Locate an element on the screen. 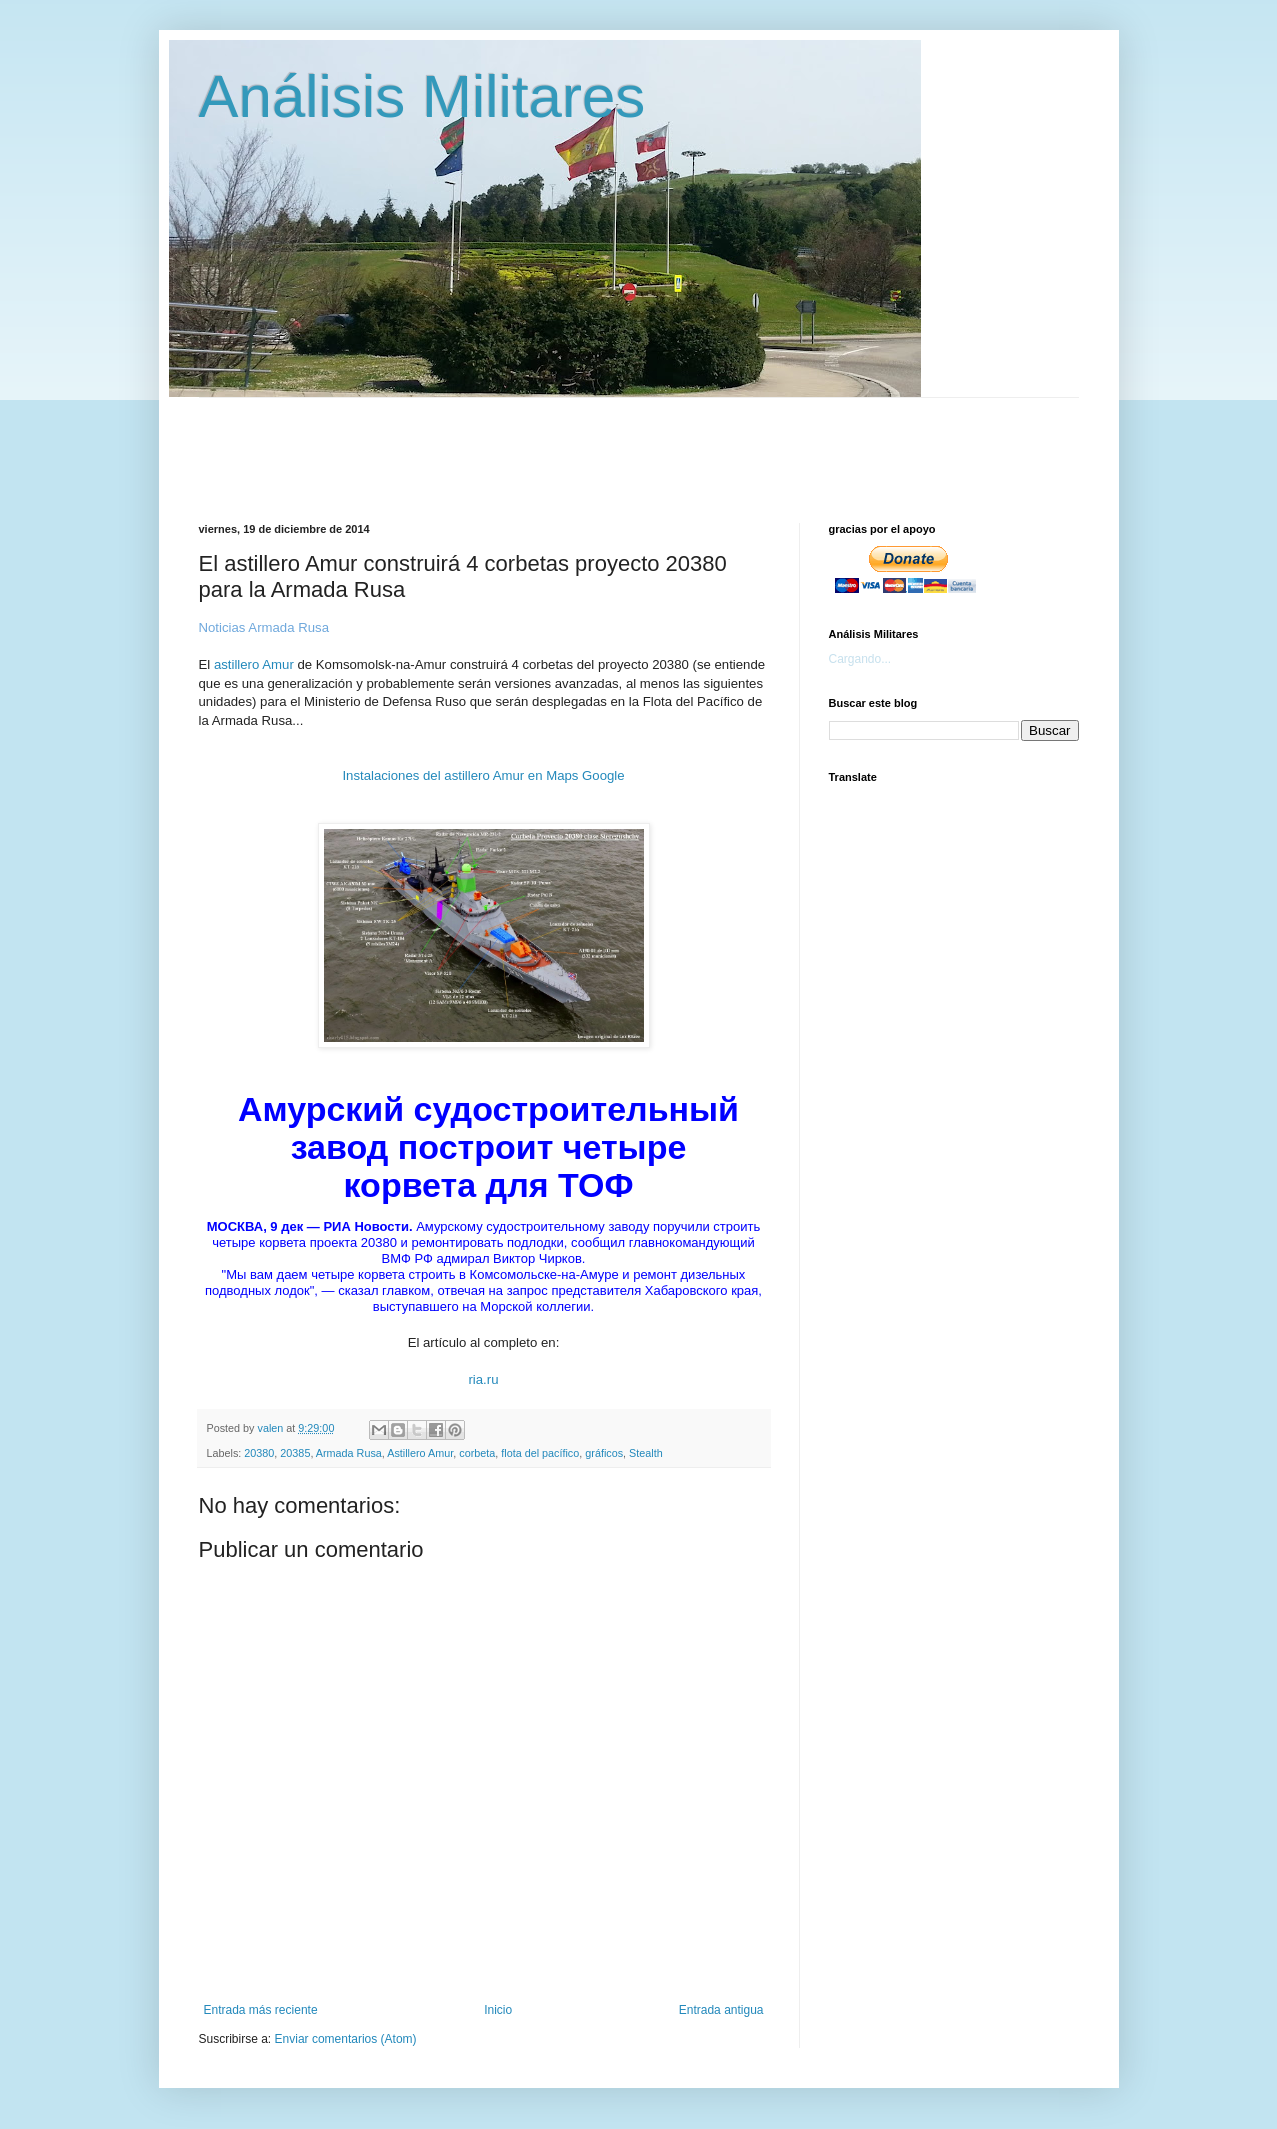 The height and width of the screenshot is (2129, 1277). Astillero Amur is located at coordinates (420, 1453).